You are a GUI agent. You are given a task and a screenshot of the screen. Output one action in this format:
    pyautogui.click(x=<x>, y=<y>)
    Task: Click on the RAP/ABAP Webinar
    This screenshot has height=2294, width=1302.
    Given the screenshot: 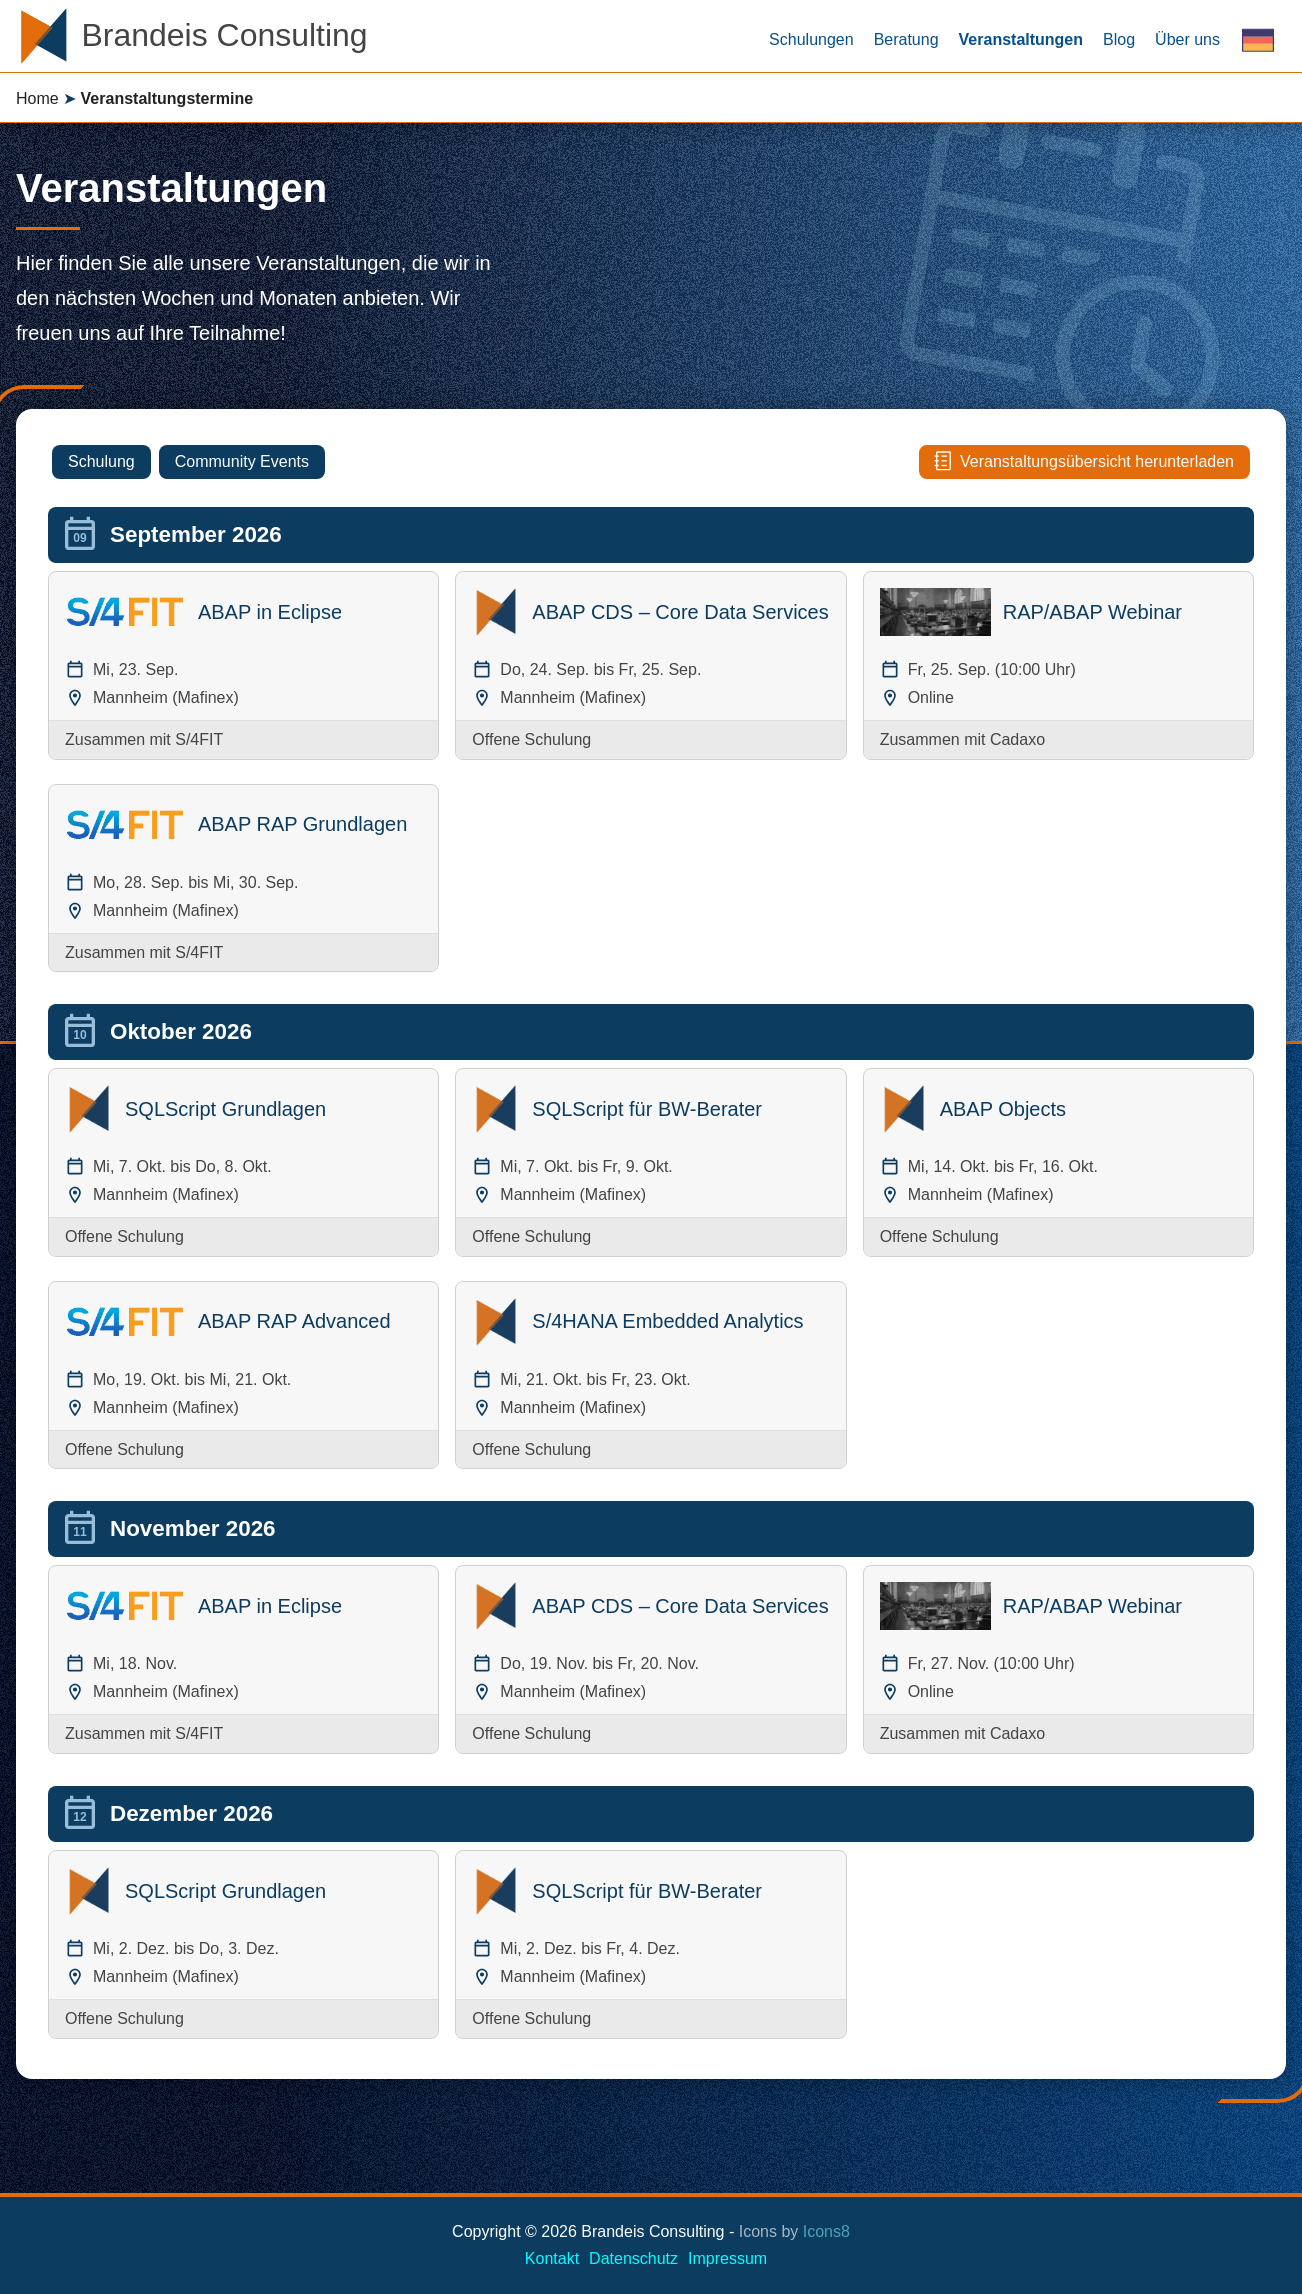 What is the action you would take?
    pyautogui.click(x=1092, y=612)
    